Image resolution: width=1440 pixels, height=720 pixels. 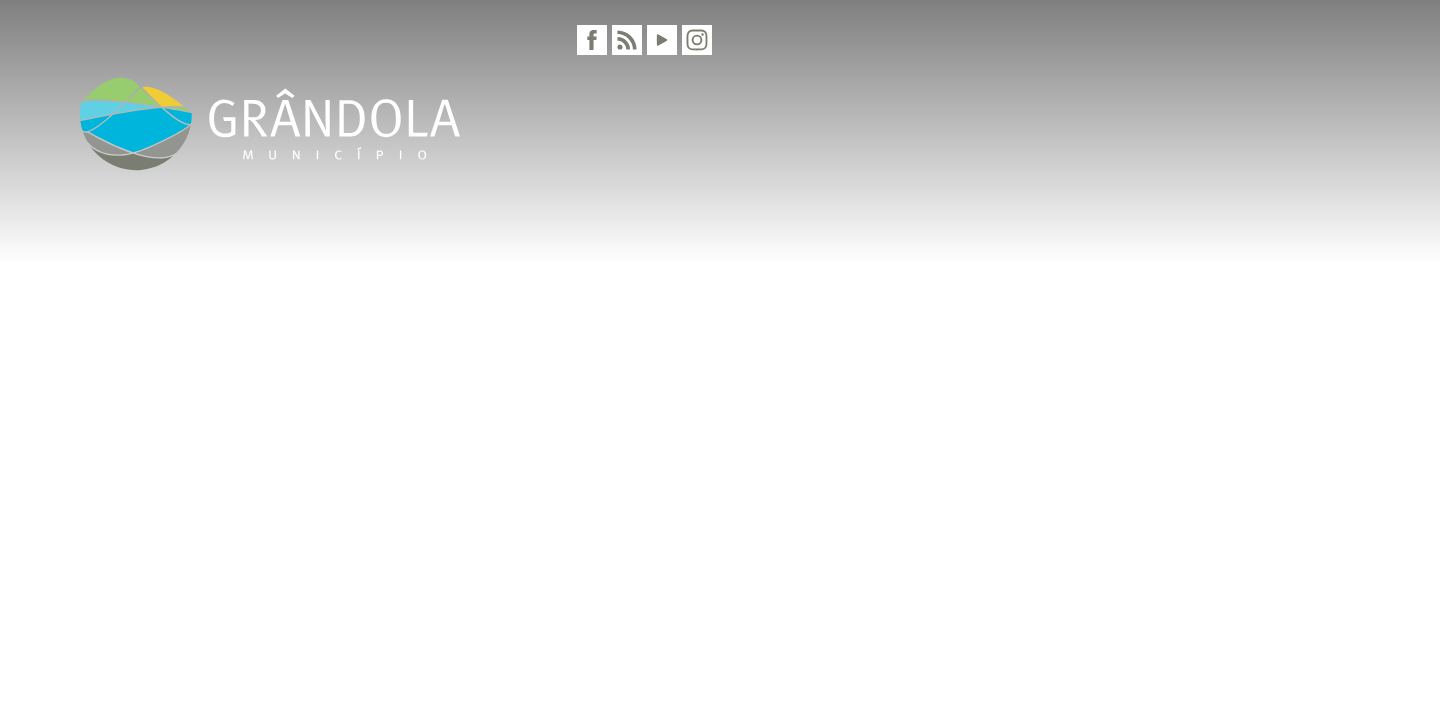 What do you see at coordinates (627, 40) in the screenshot?
I see `[RSS]` at bounding box center [627, 40].